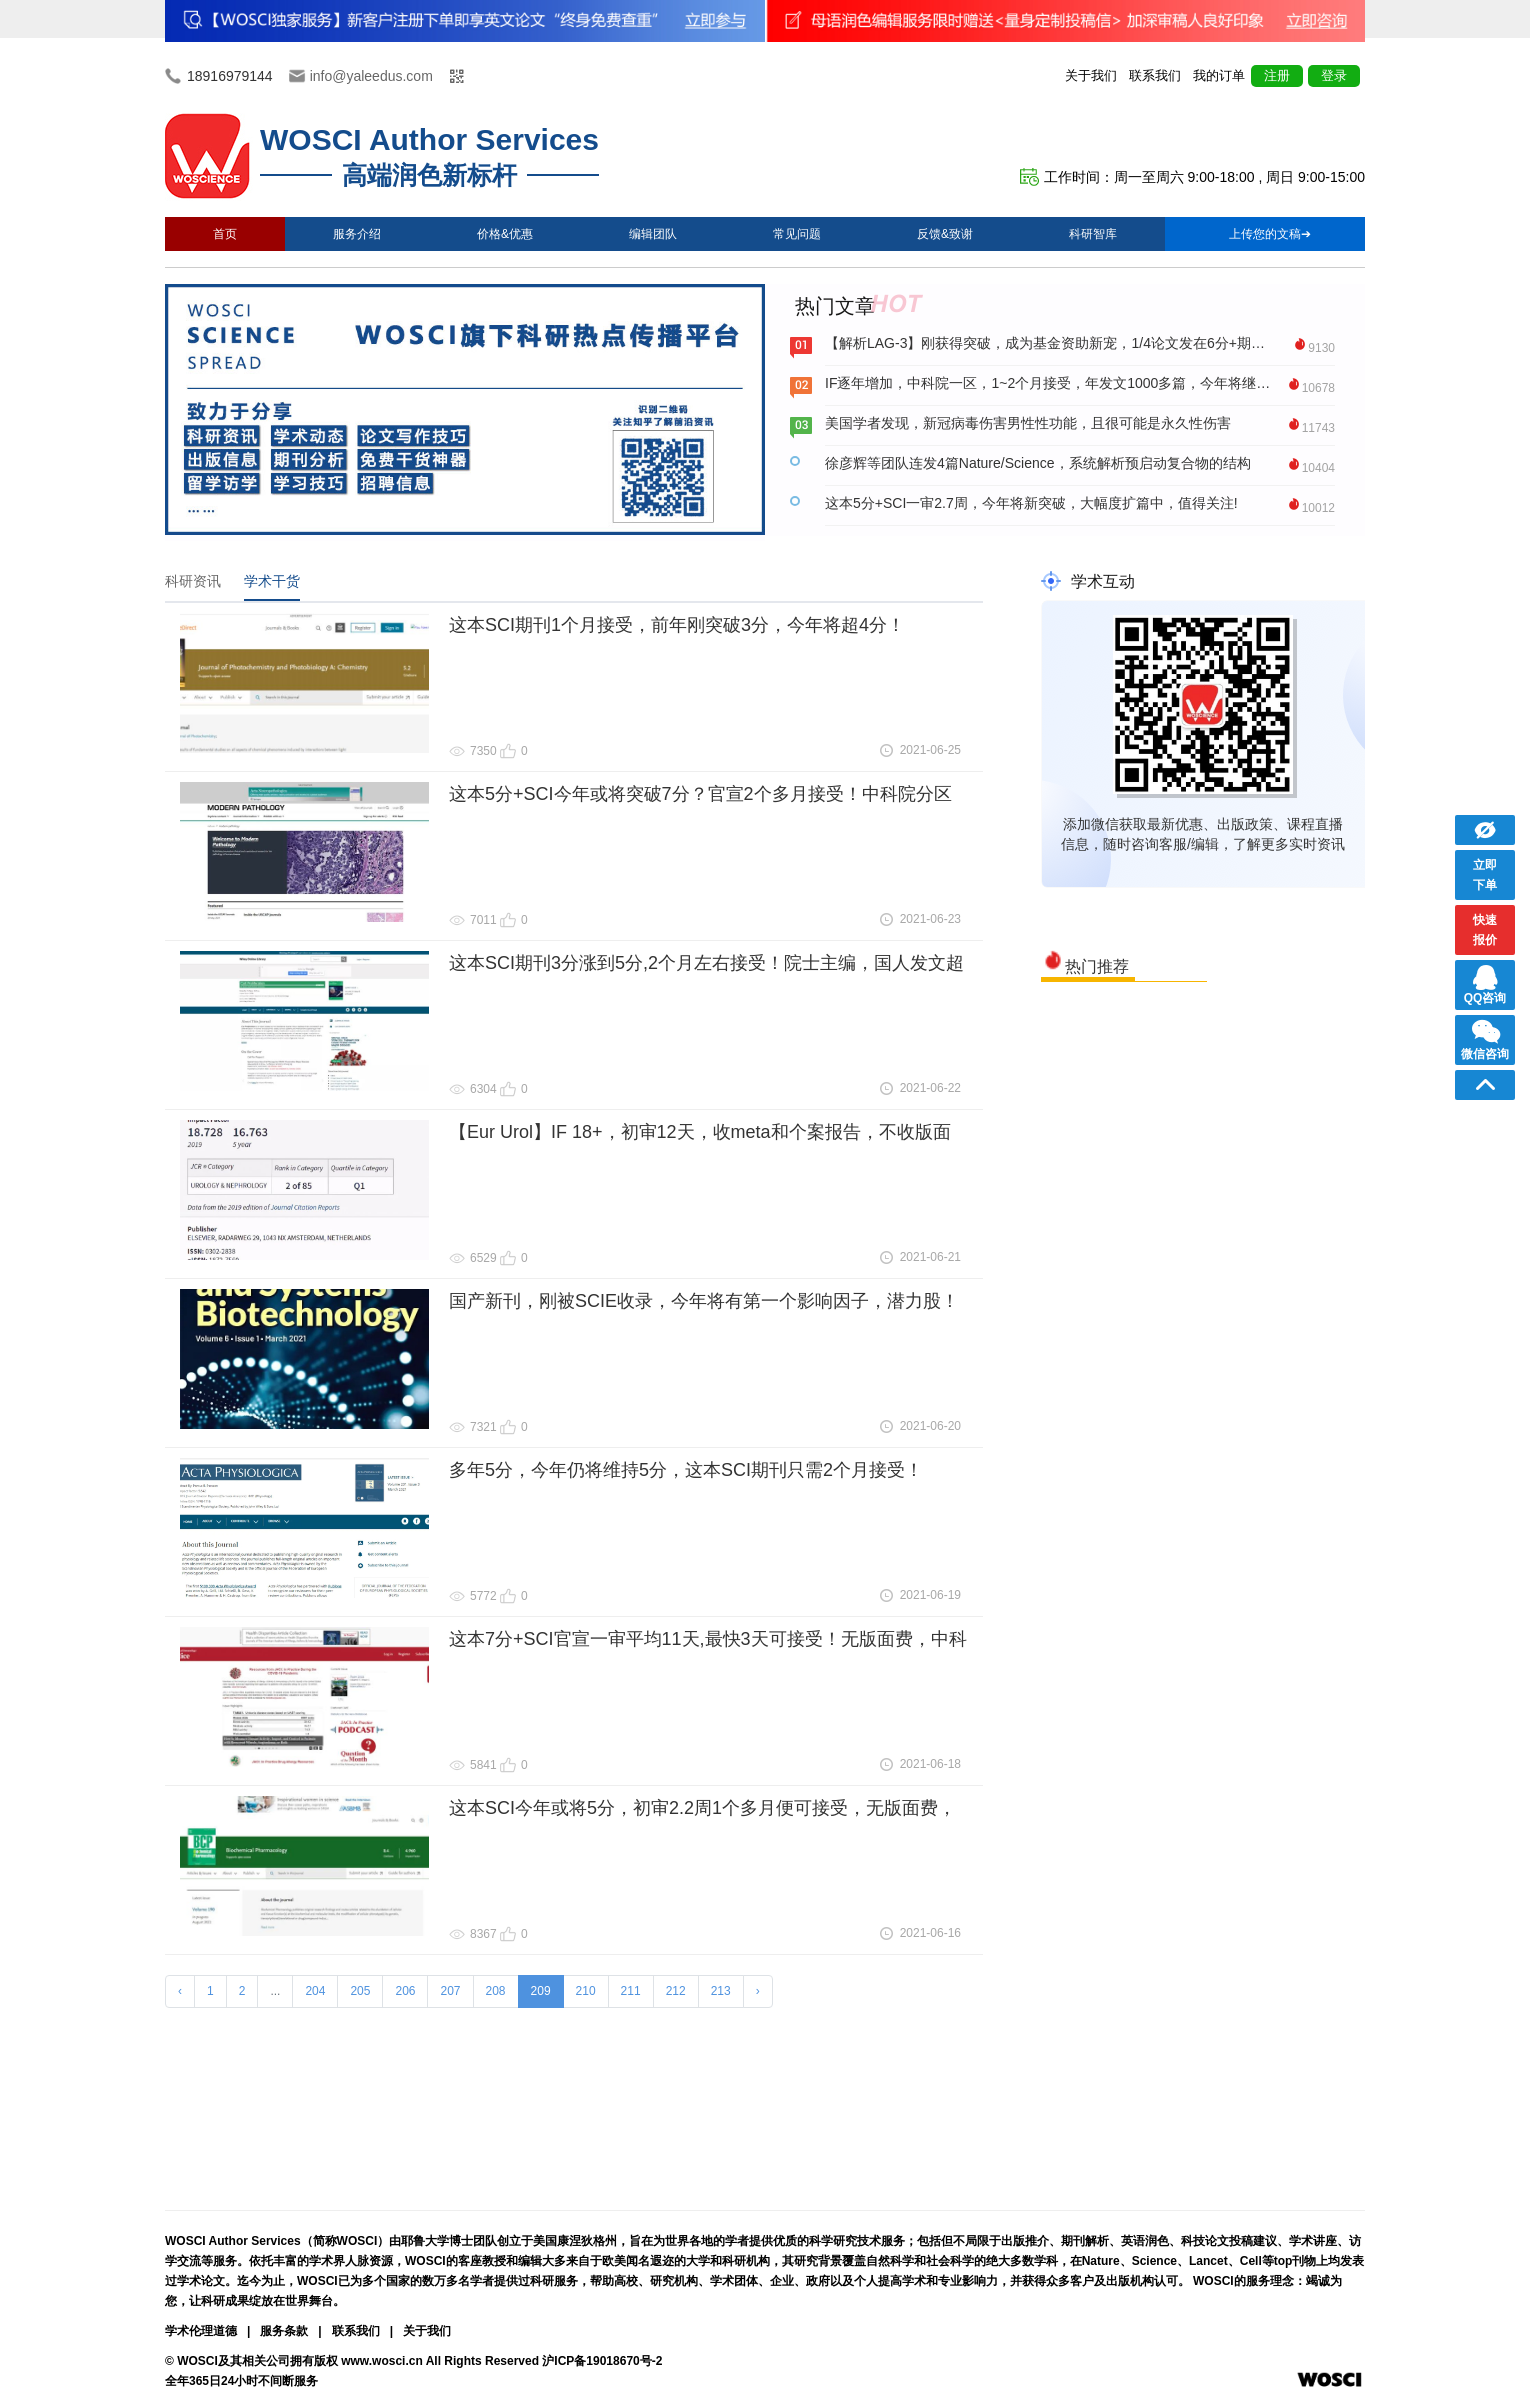 The width and height of the screenshot is (1530, 2401). I want to click on 学术伦理道德, so click(201, 2331).